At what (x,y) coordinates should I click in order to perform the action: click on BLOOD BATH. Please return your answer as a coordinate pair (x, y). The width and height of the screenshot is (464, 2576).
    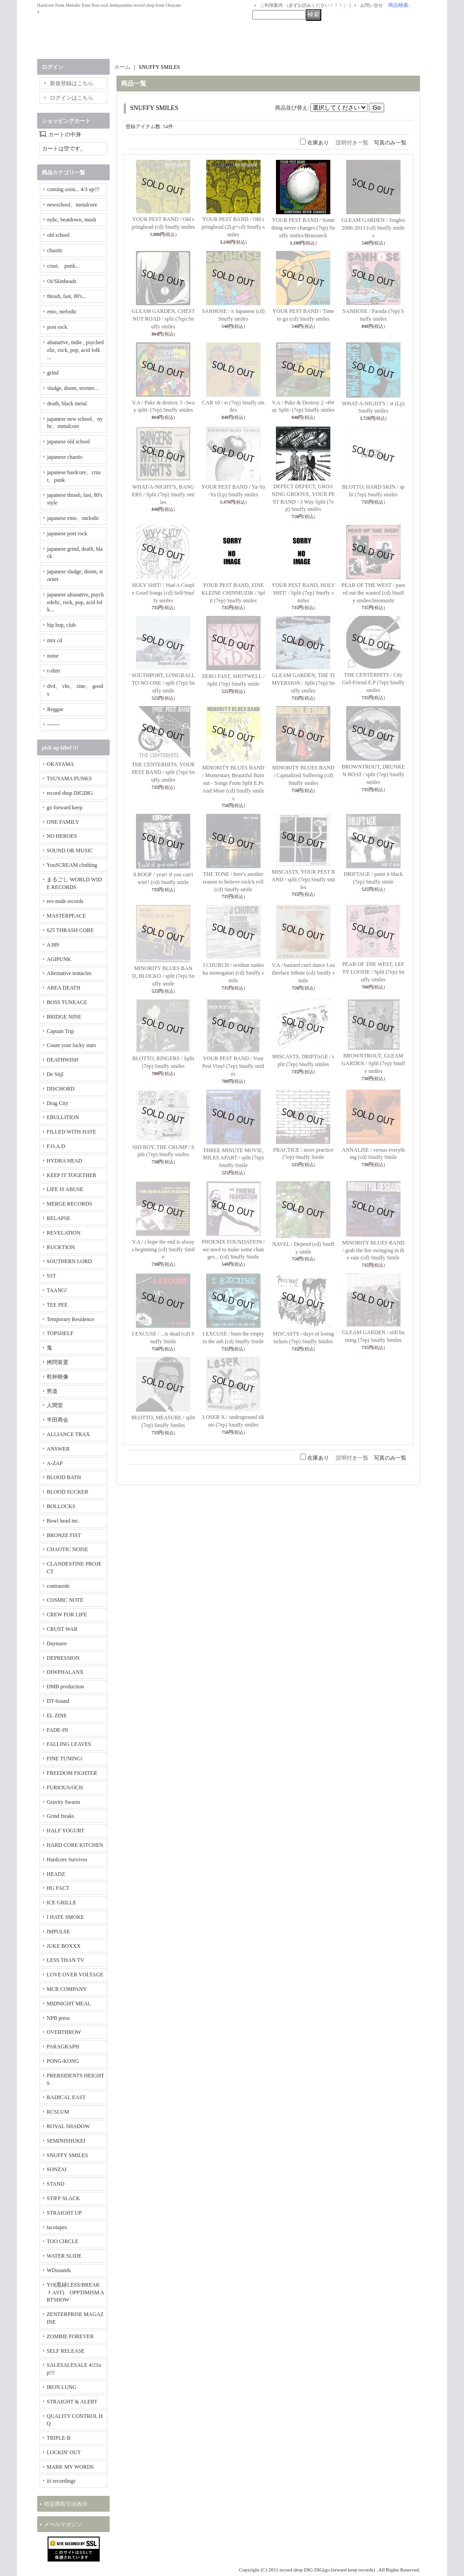
    Looking at the image, I should click on (64, 1477).